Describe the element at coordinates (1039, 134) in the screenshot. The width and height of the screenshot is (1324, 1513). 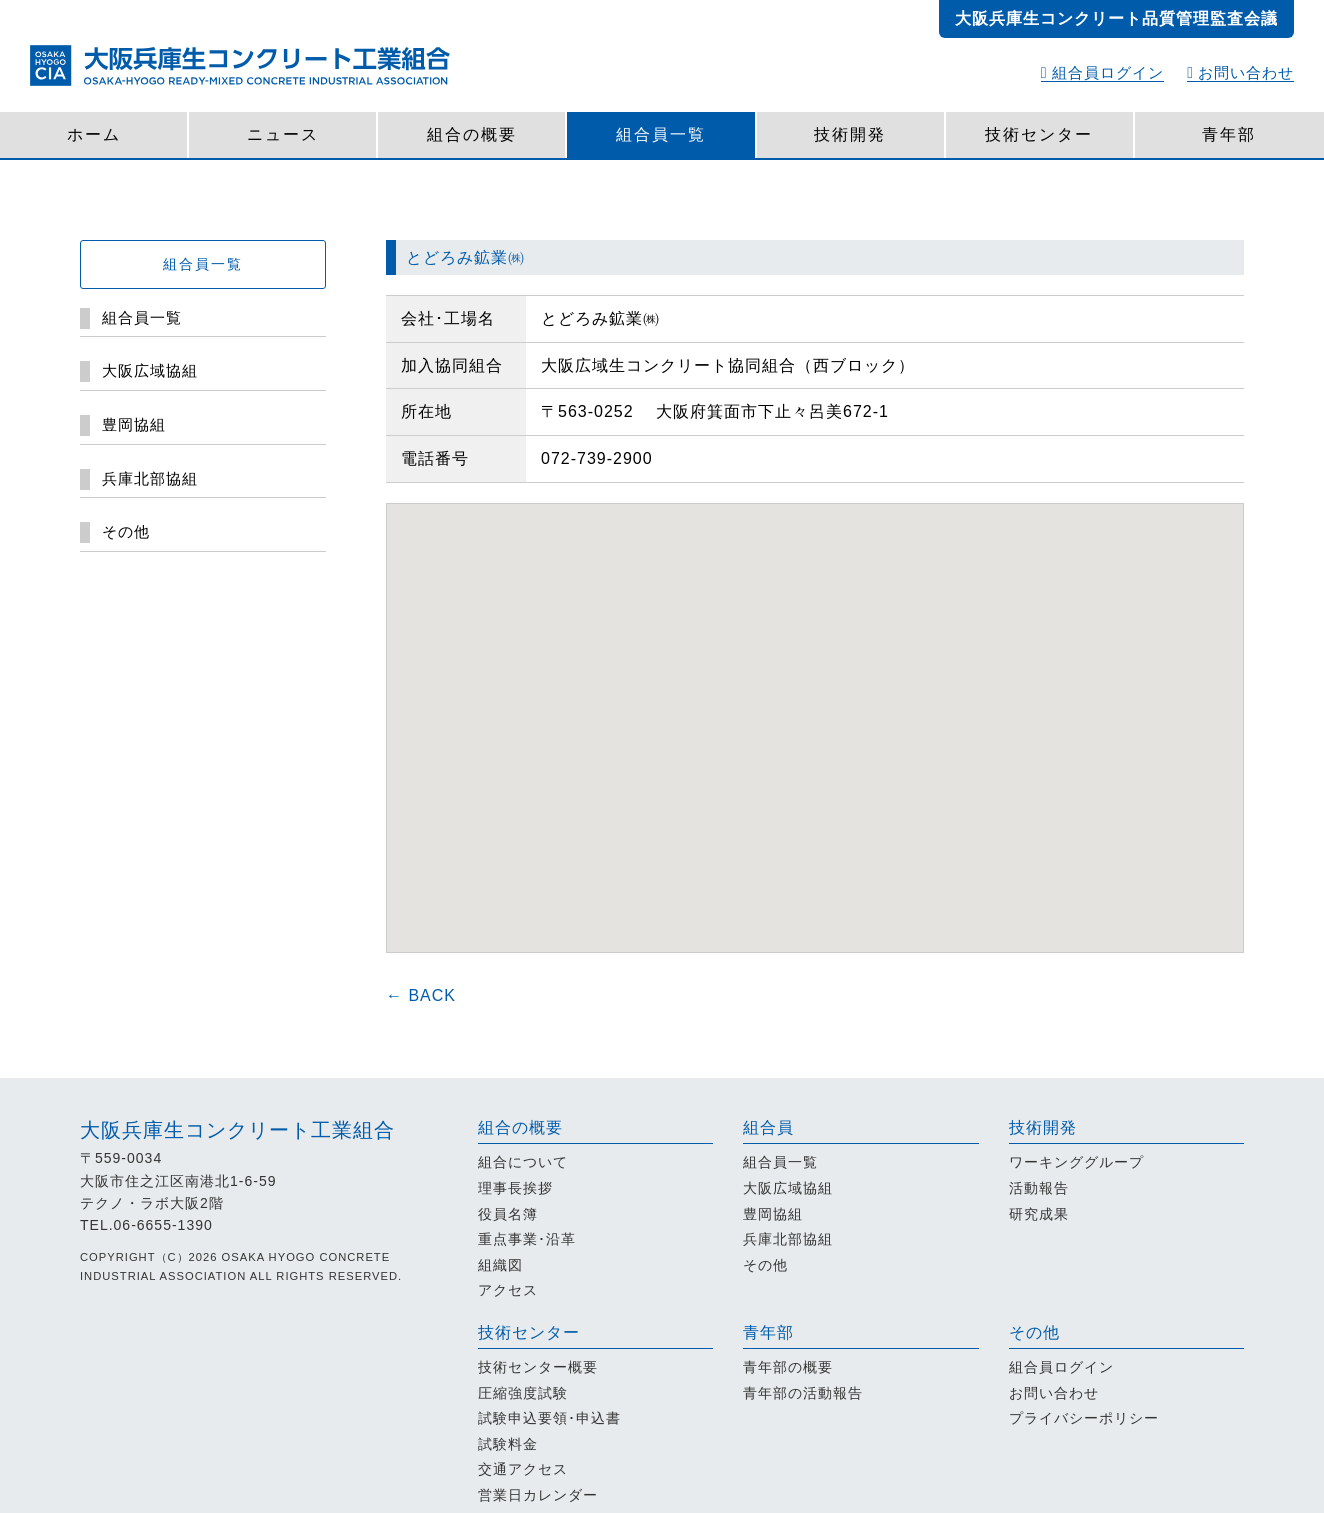
I see `技術センター` at that location.